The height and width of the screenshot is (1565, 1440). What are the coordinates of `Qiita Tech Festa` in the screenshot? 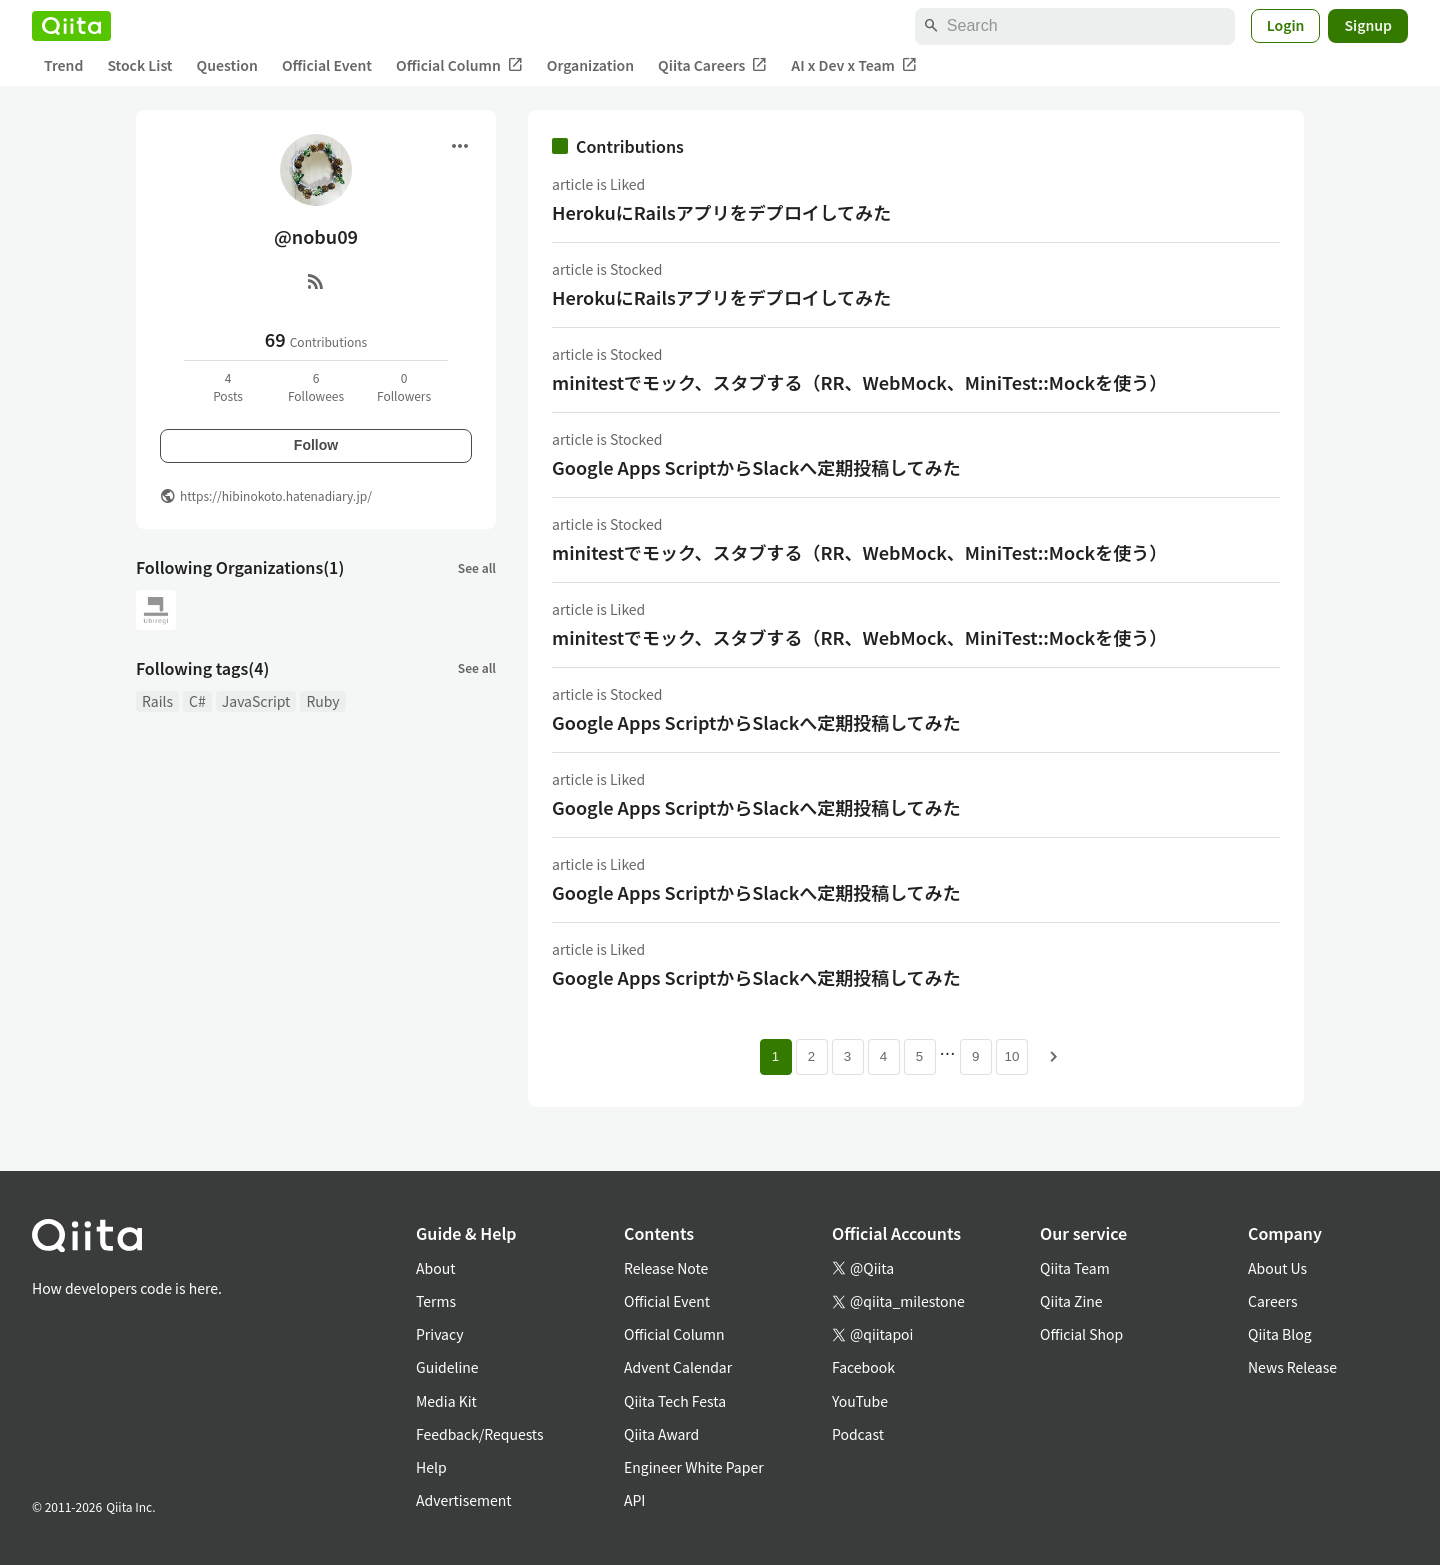 It's located at (675, 1401).